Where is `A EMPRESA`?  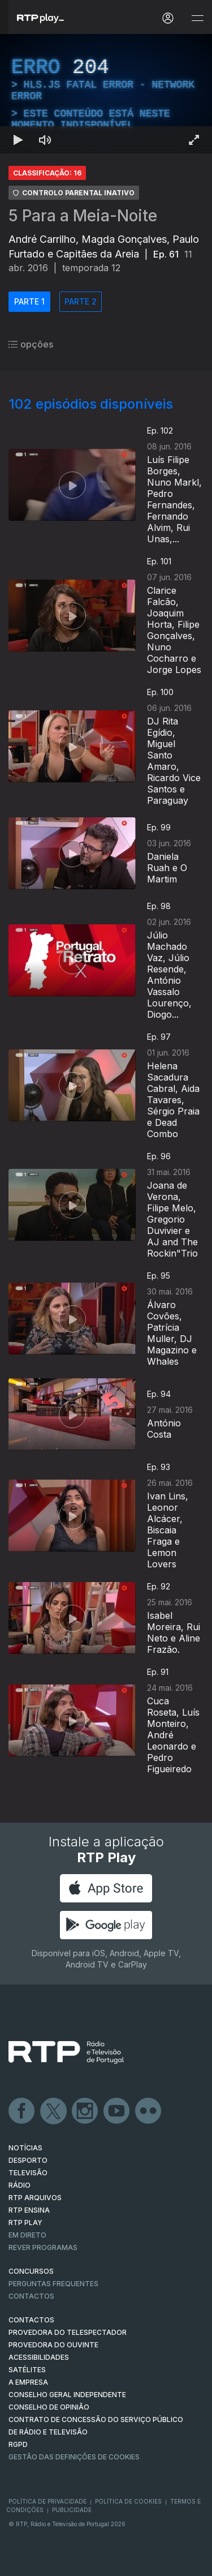
A EMPRESA is located at coordinates (28, 2382).